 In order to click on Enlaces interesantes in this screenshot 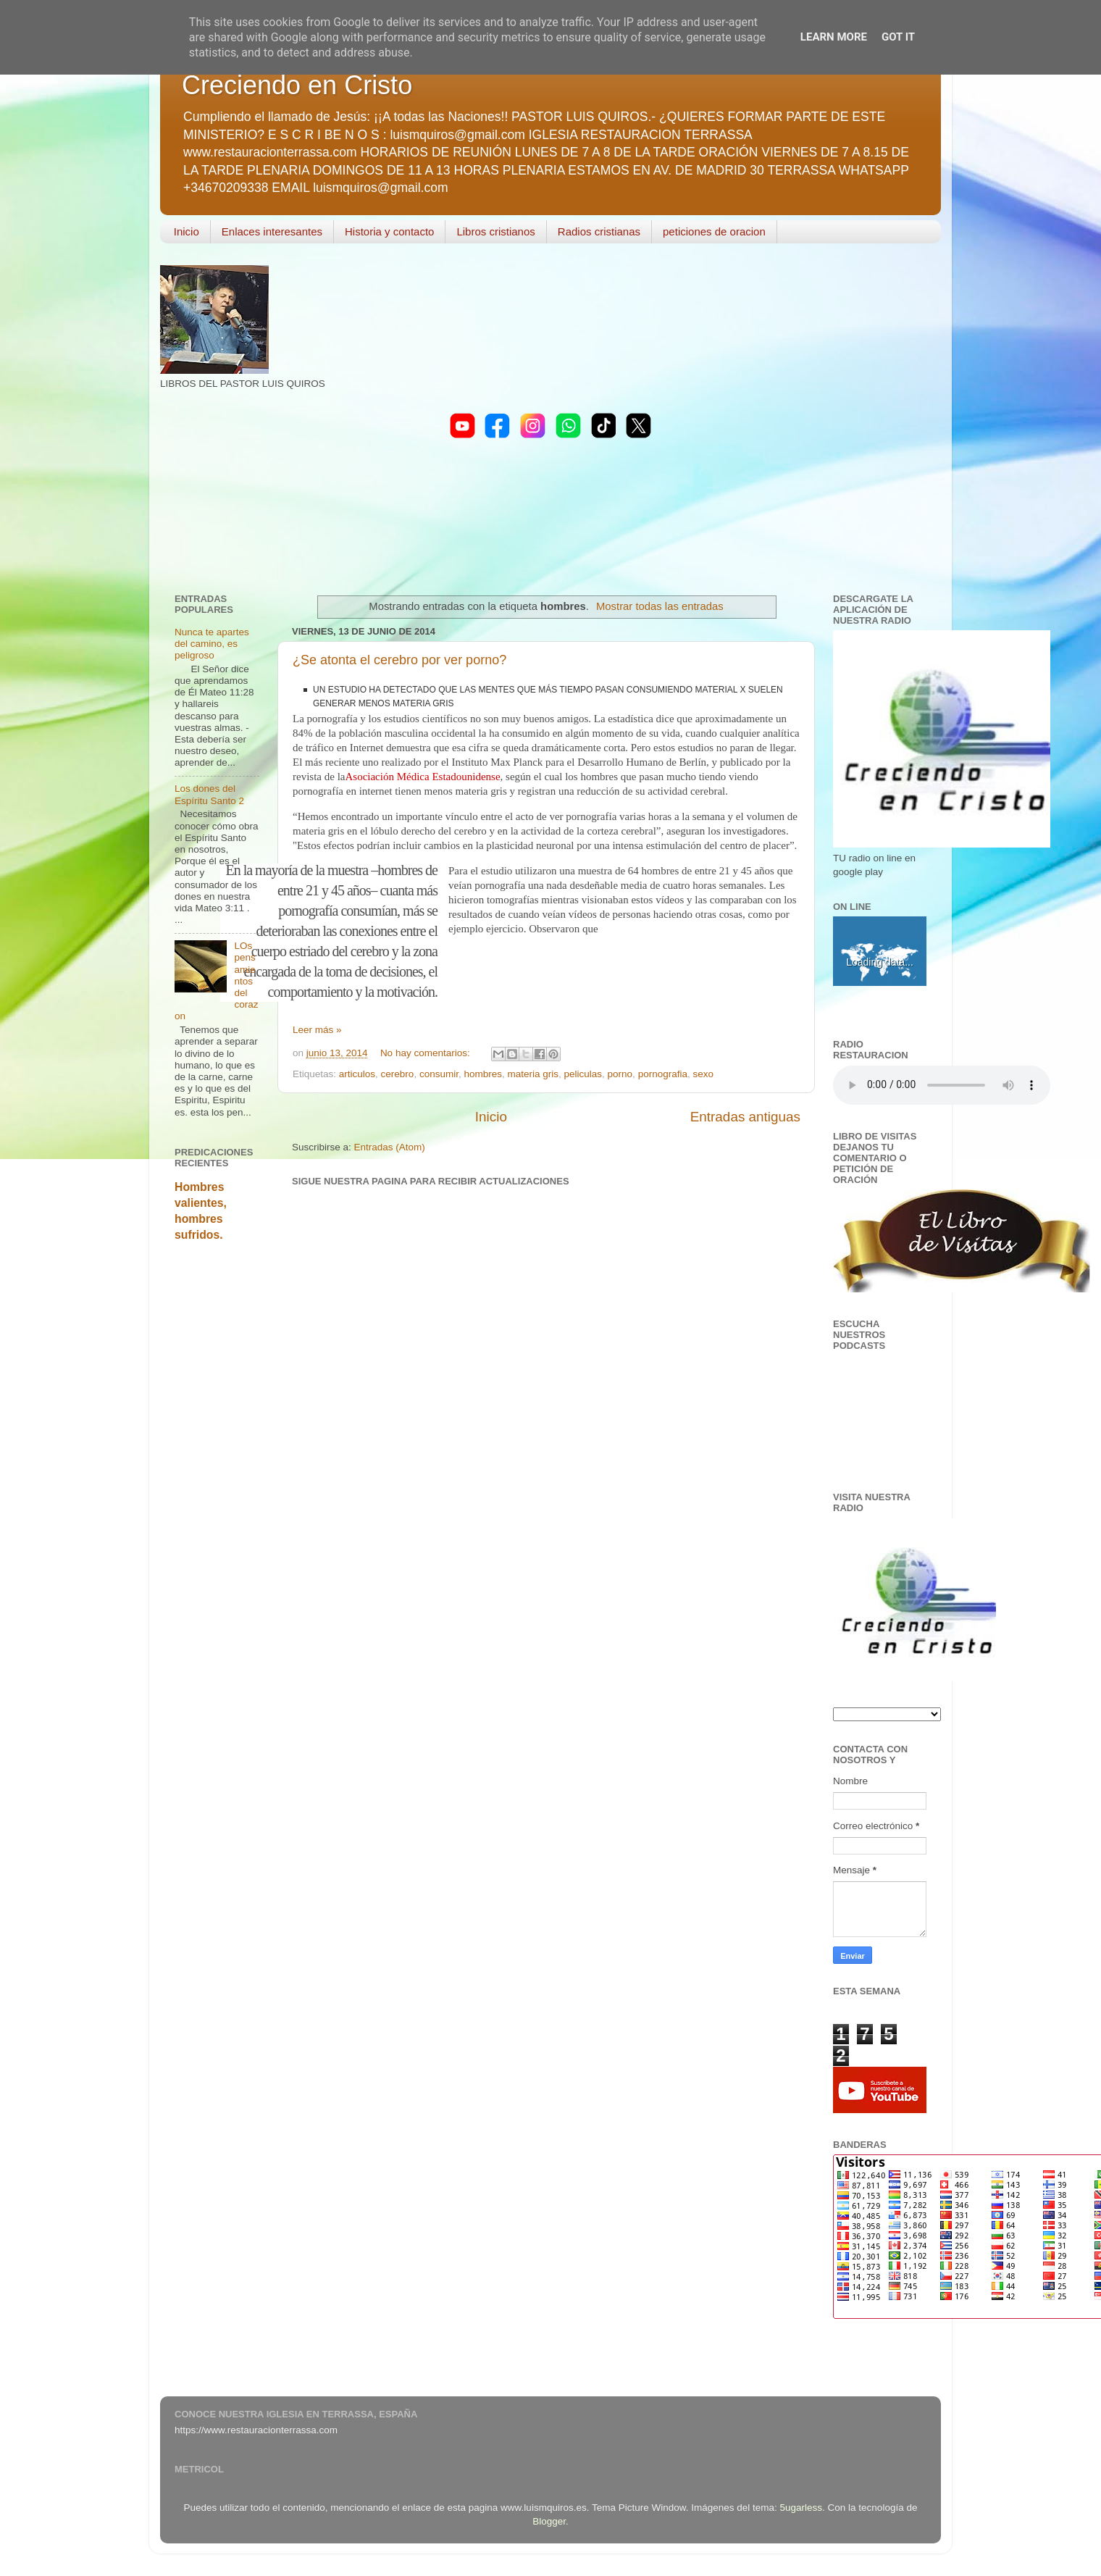, I will do `click(272, 231)`.